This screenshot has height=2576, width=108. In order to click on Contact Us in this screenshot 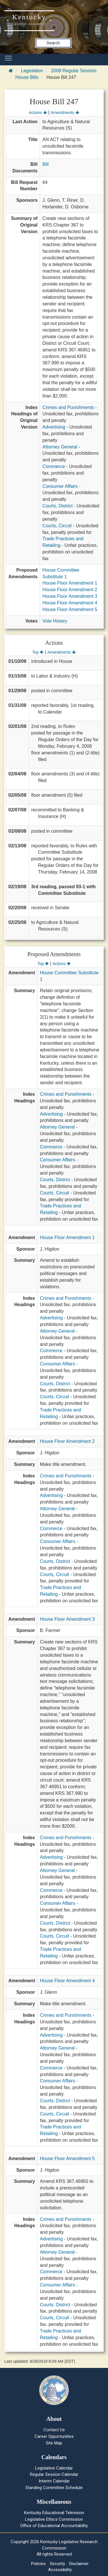, I will do `click(54, 2429)`.